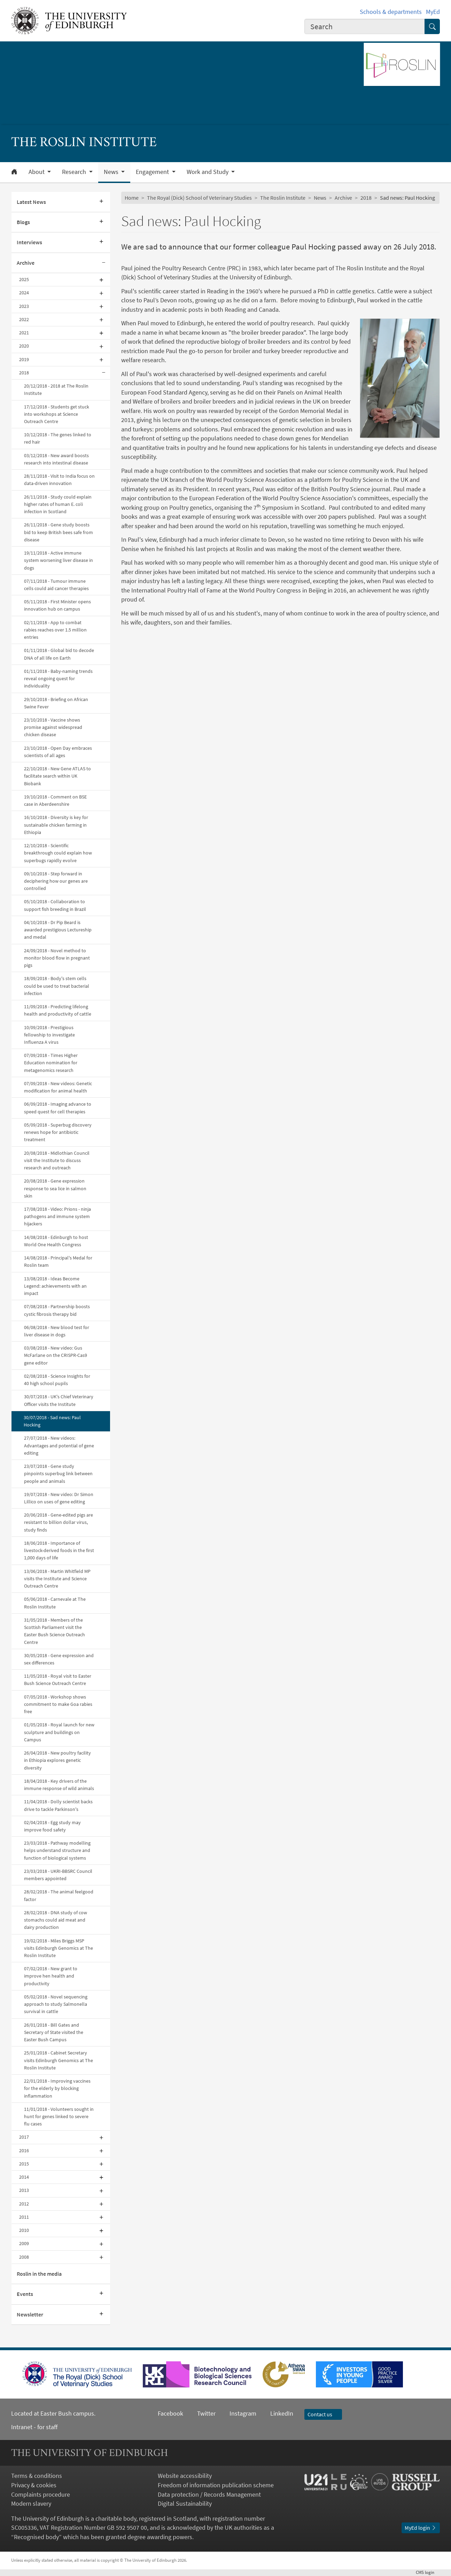 The height and width of the screenshot is (2576, 451). Describe the element at coordinates (74, 172) in the screenshot. I see `Research [button]` at that location.